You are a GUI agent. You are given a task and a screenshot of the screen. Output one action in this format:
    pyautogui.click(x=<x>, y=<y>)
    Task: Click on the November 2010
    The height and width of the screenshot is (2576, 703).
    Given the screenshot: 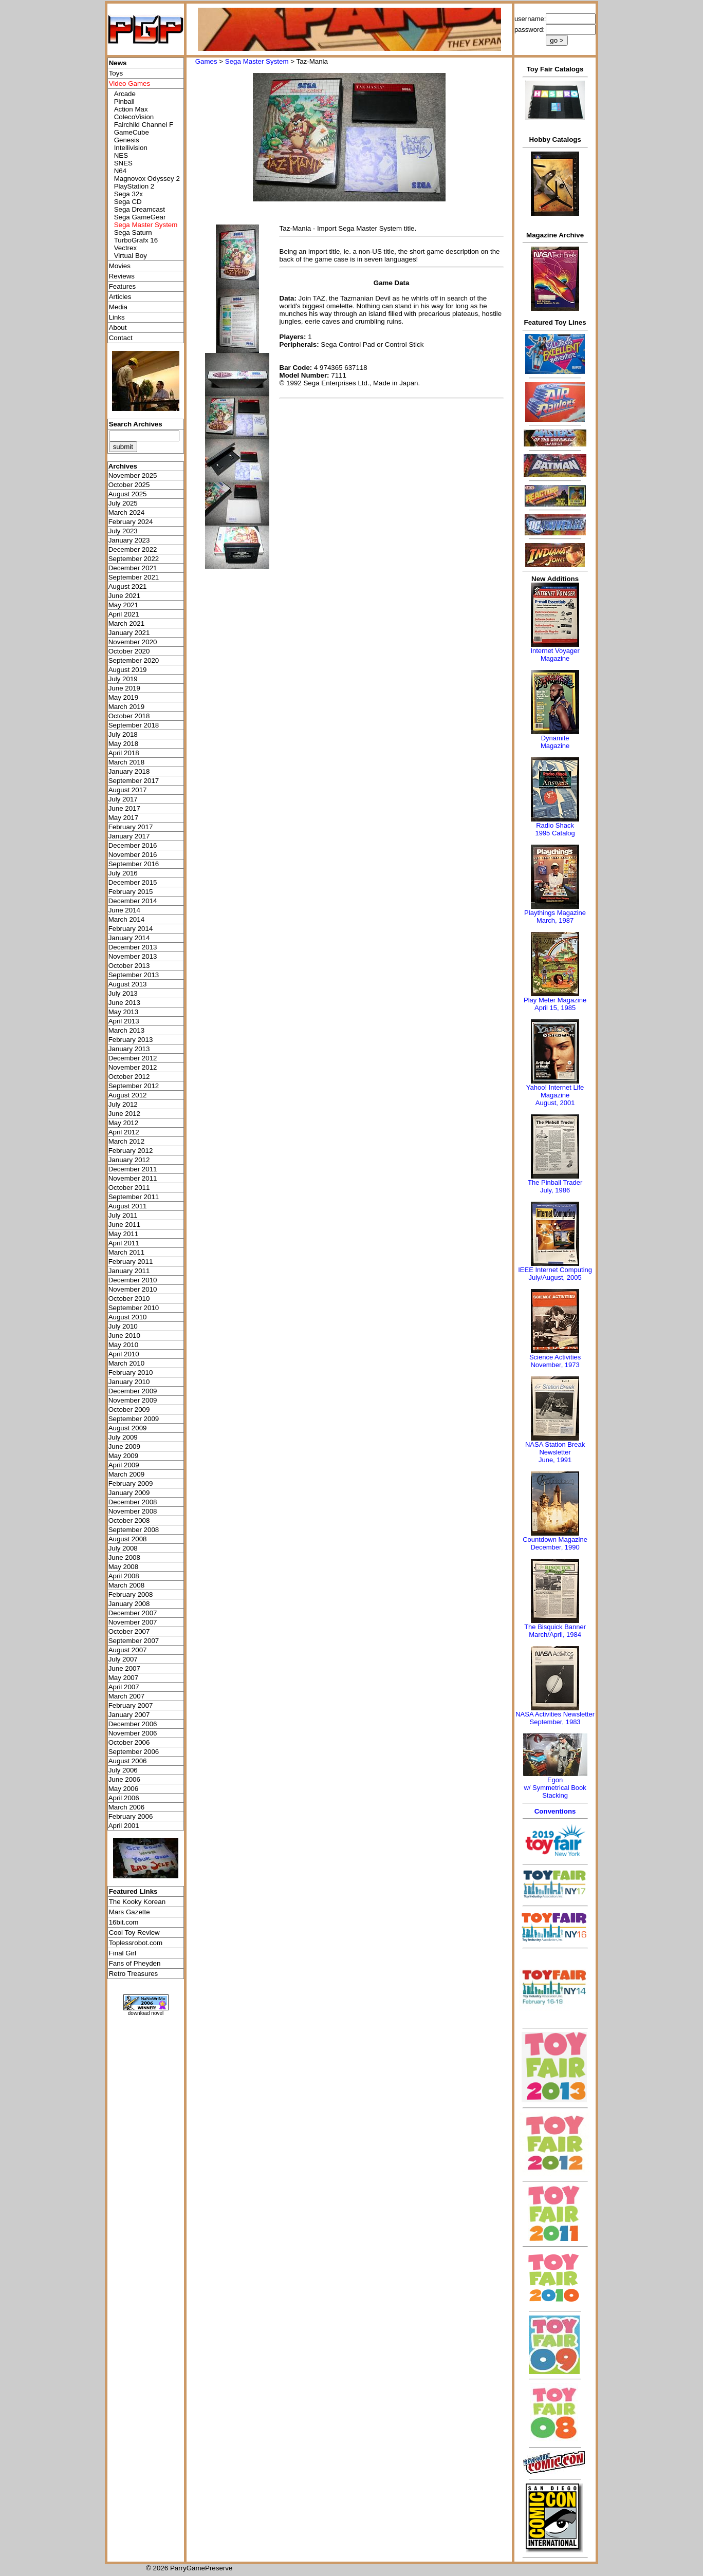 What is the action you would take?
    pyautogui.click(x=132, y=1289)
    